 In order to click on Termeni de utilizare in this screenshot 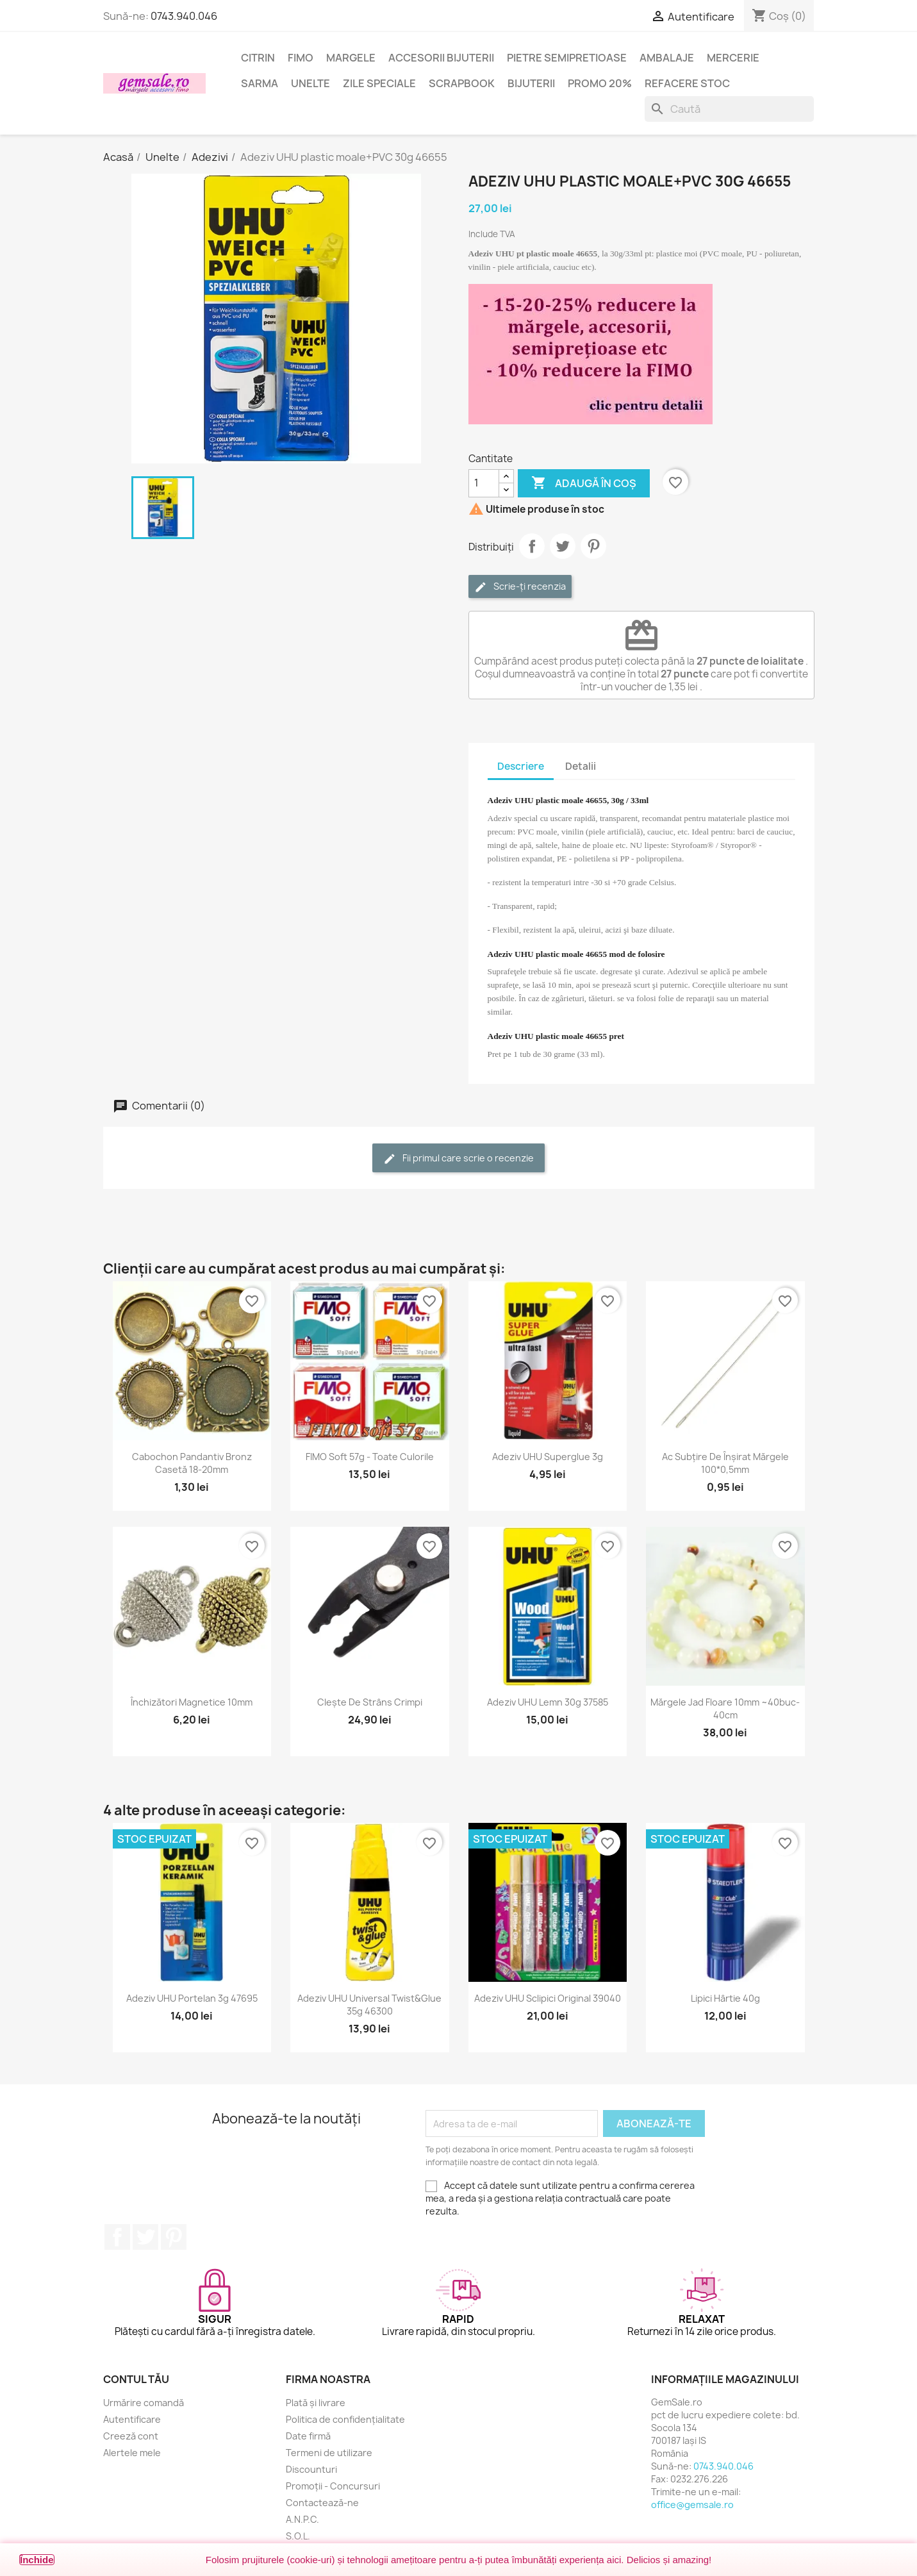, I will do `click(329, 2453)`.